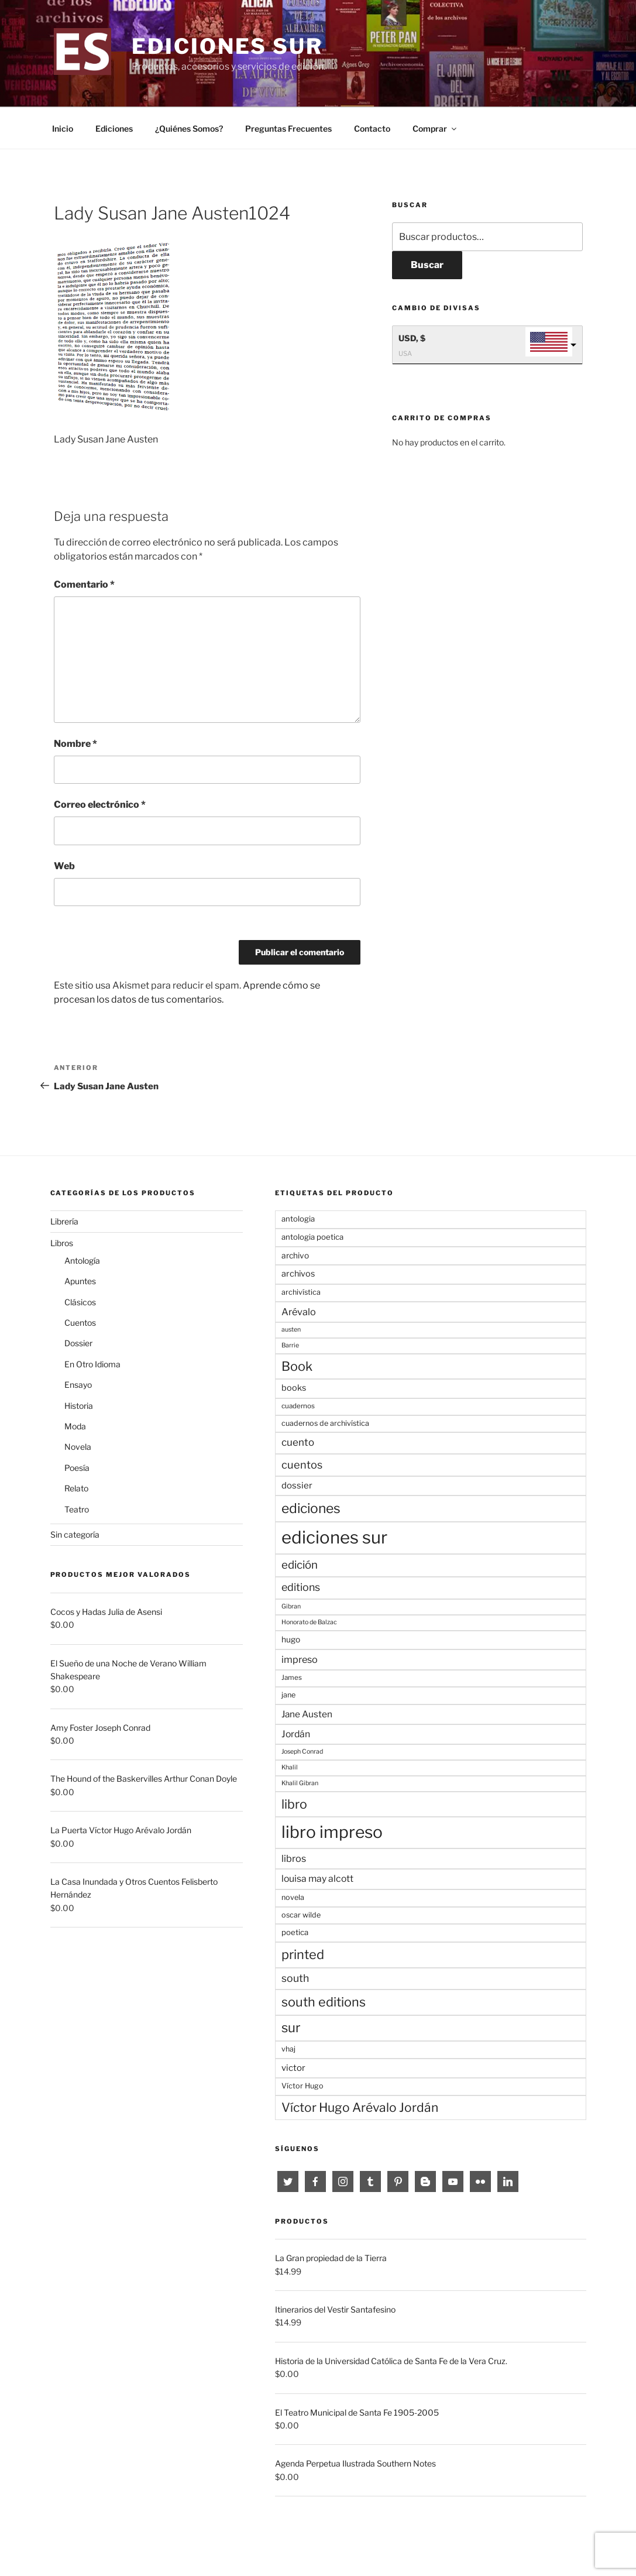 This screenshot has width=636, height=2576. I want to click on cuento [cuento (15 productos)], so click(297, 1442).